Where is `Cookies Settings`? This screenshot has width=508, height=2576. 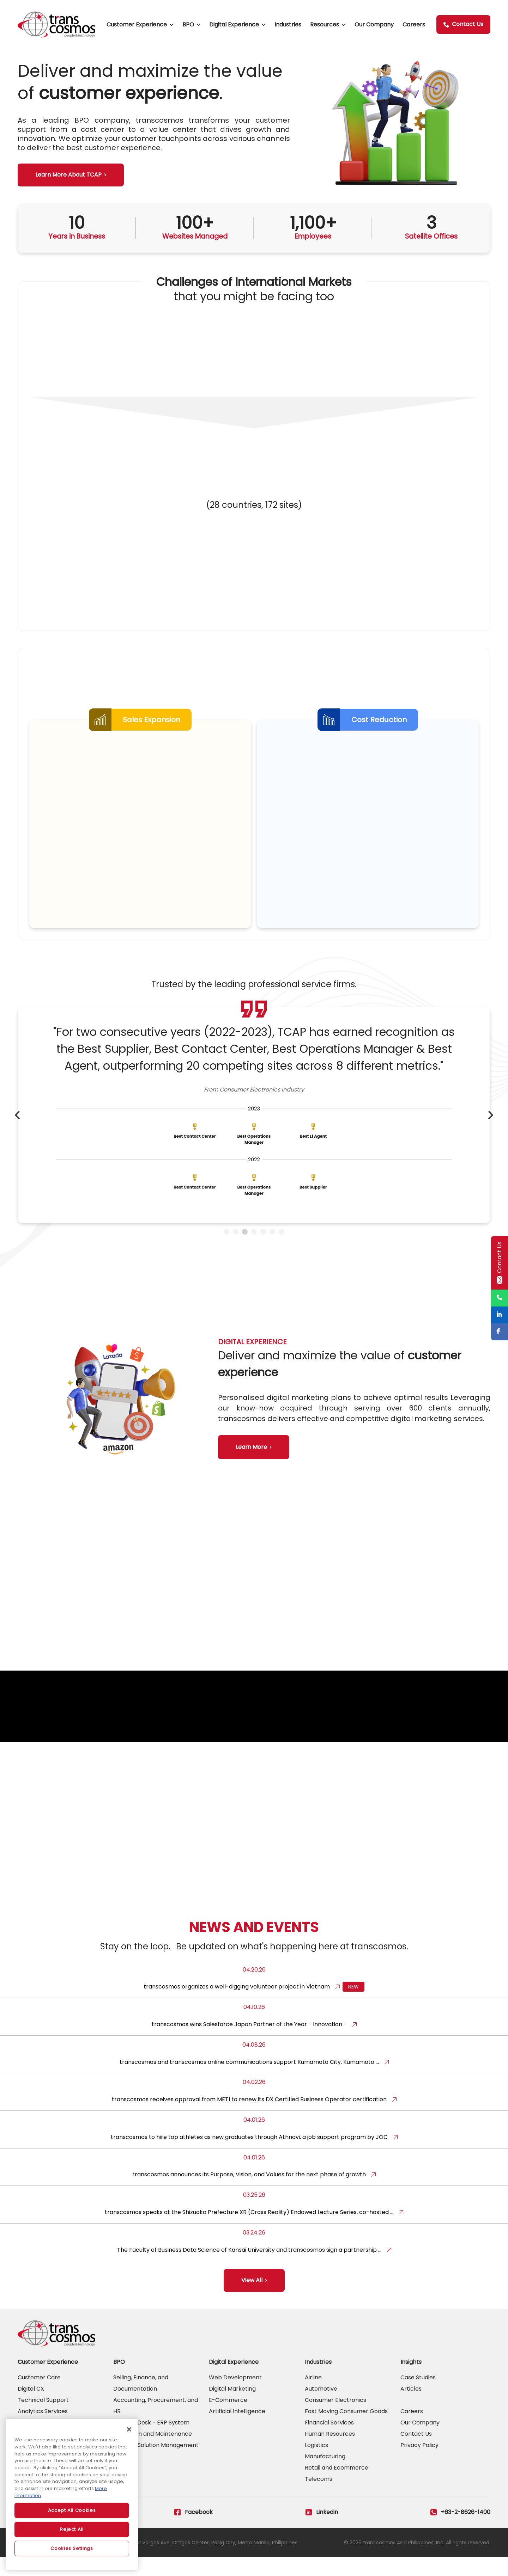 Cookies Settings is located at coordinates (71, 2548).